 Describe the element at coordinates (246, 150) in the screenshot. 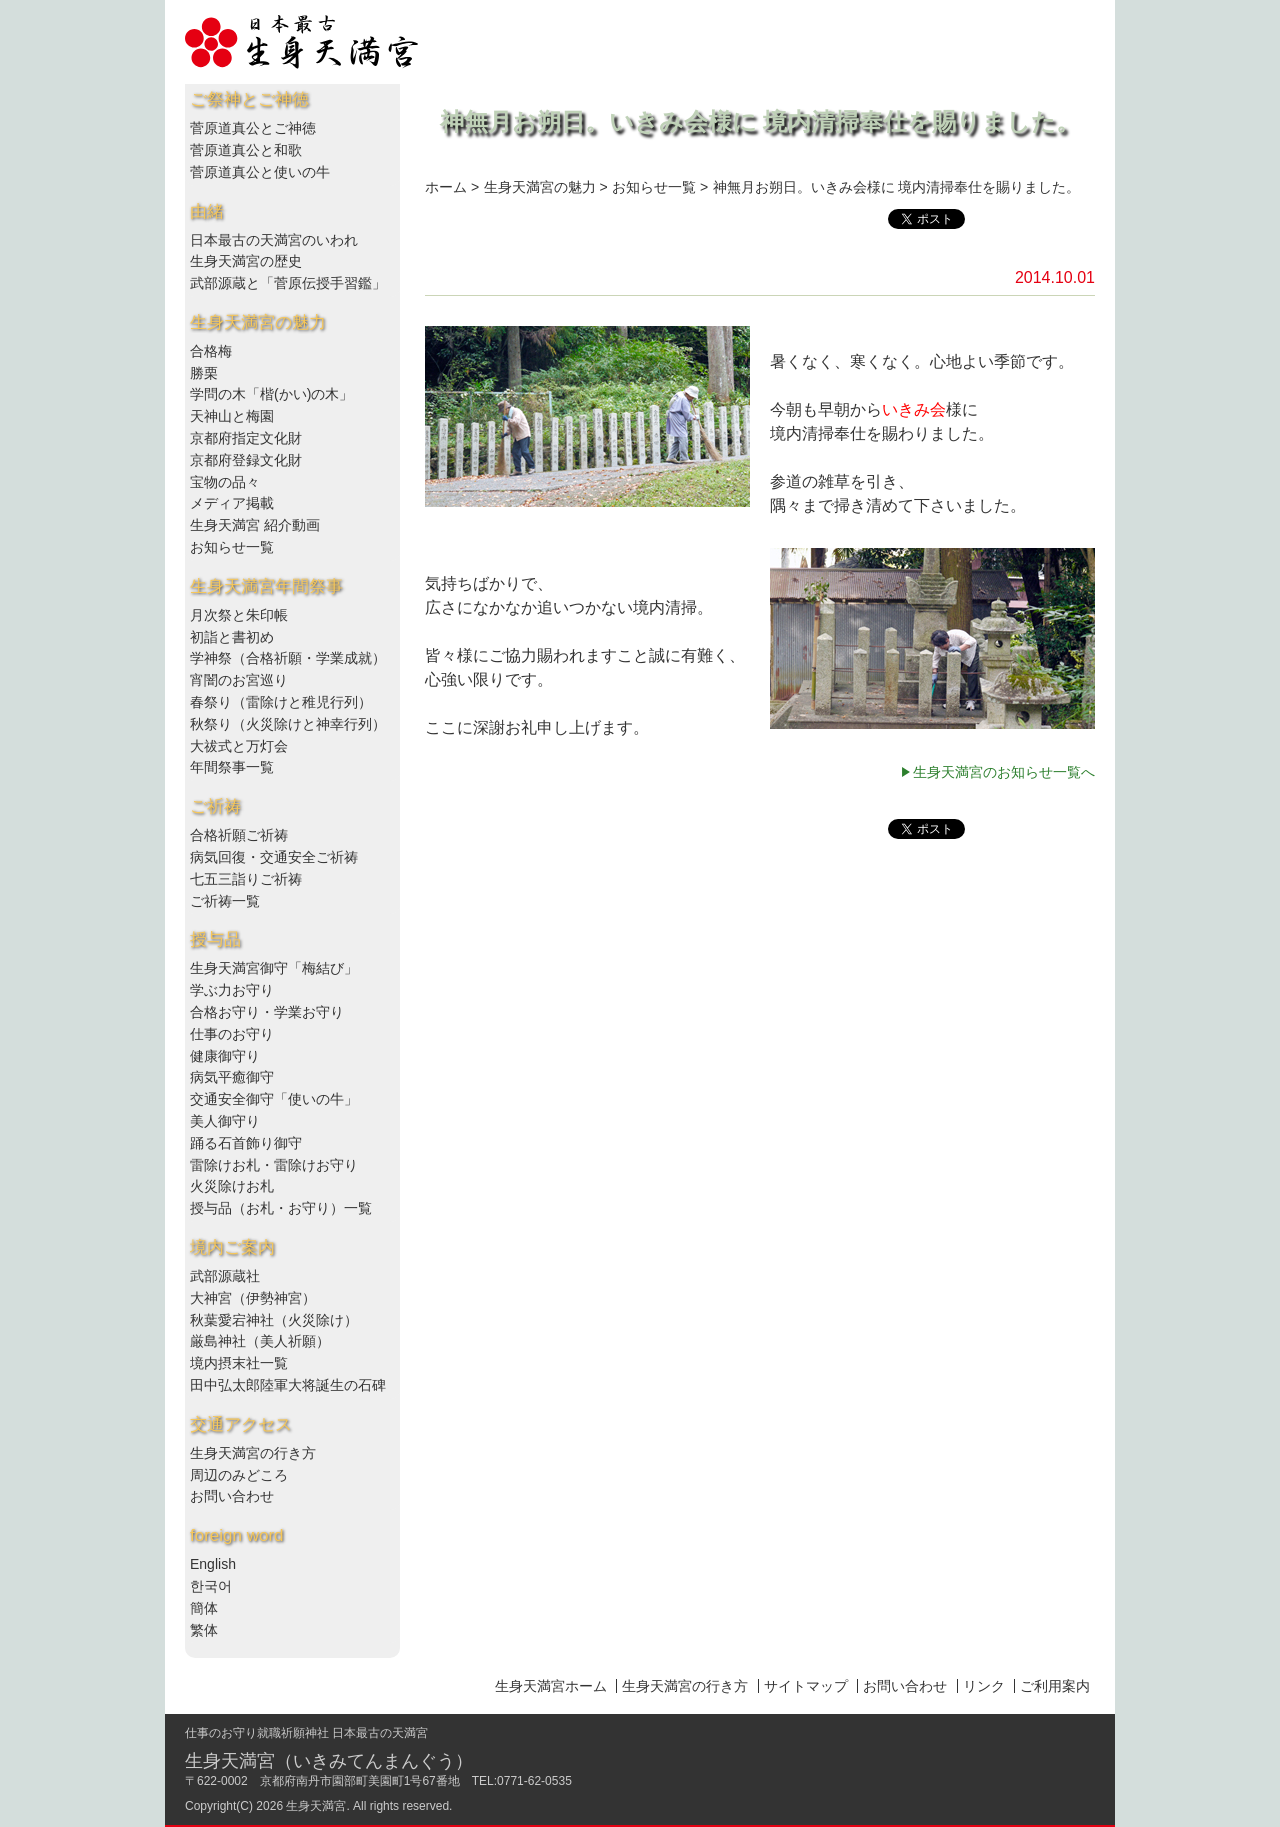

I see `菅原道真公と和歌` at that location.